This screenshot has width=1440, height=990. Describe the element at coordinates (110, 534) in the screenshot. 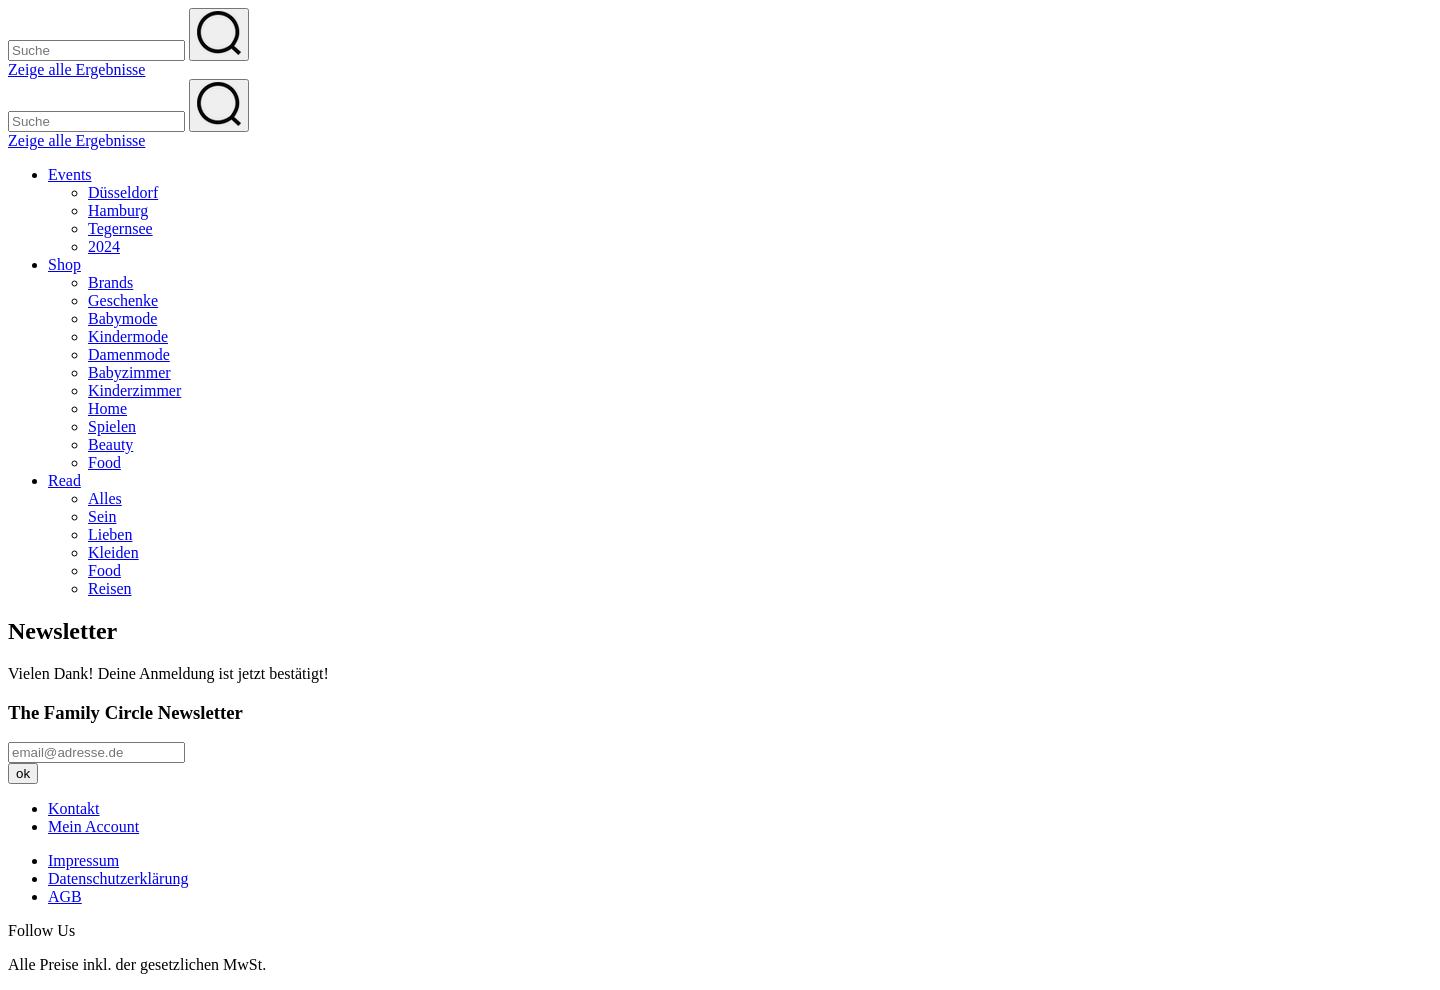

I see `Lieben` at that location.